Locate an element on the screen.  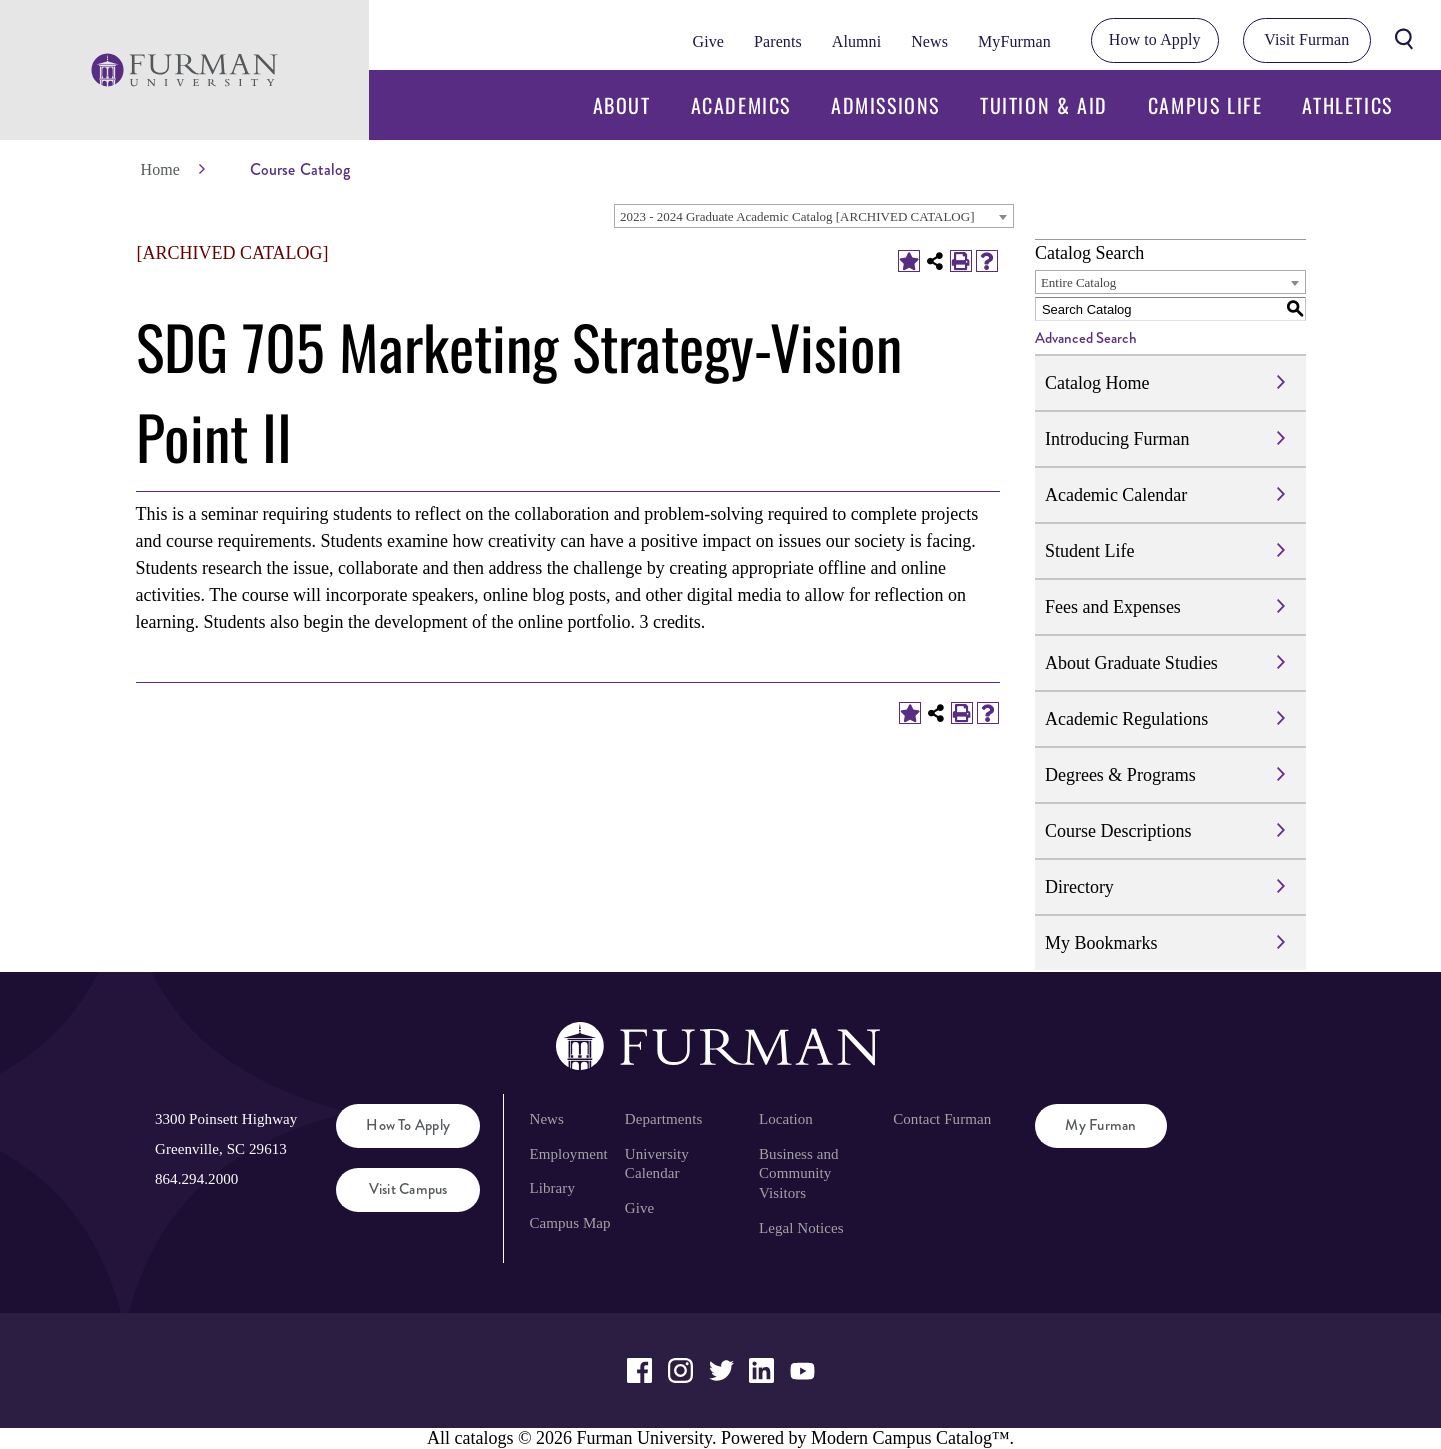
Academics is located at coordinates (741, 105).